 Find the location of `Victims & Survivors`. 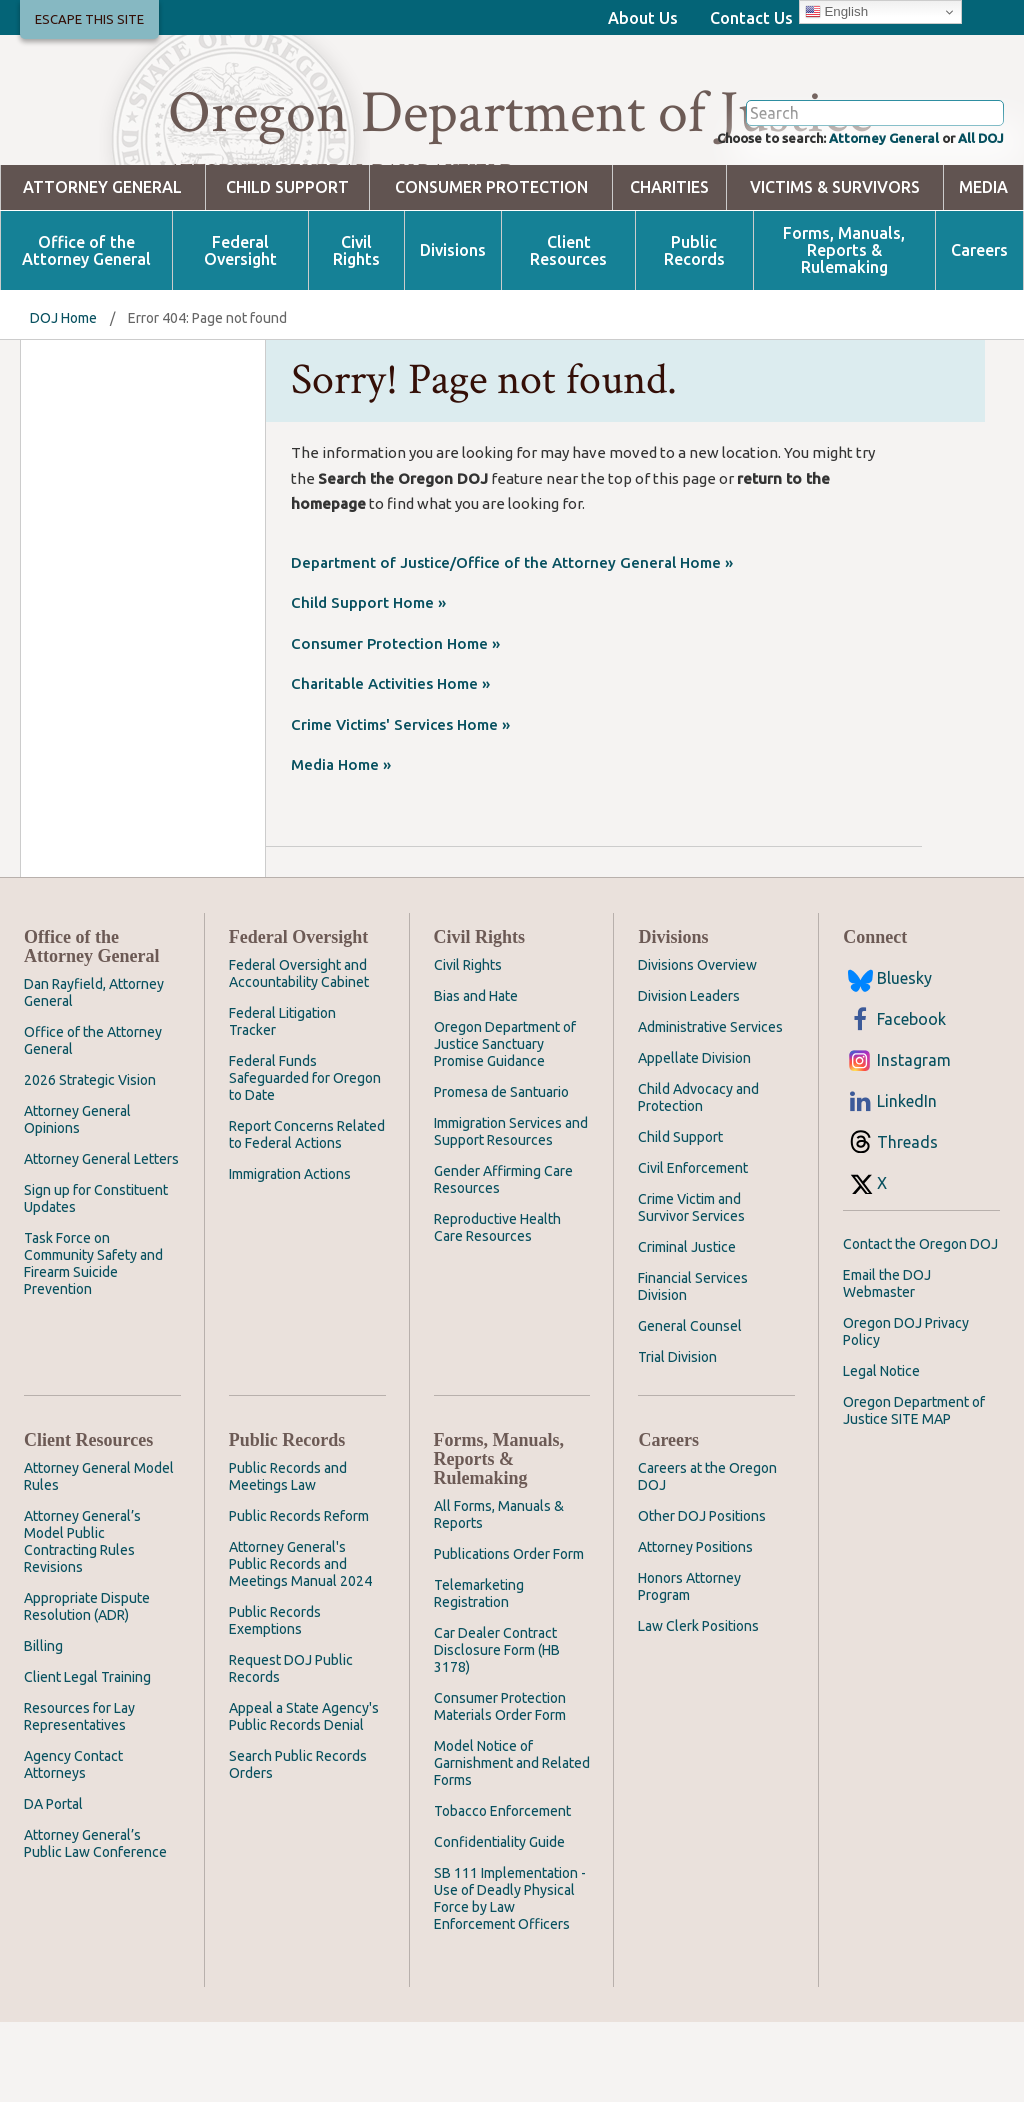

Victims & Survivors is located at coordinates (835, 267).